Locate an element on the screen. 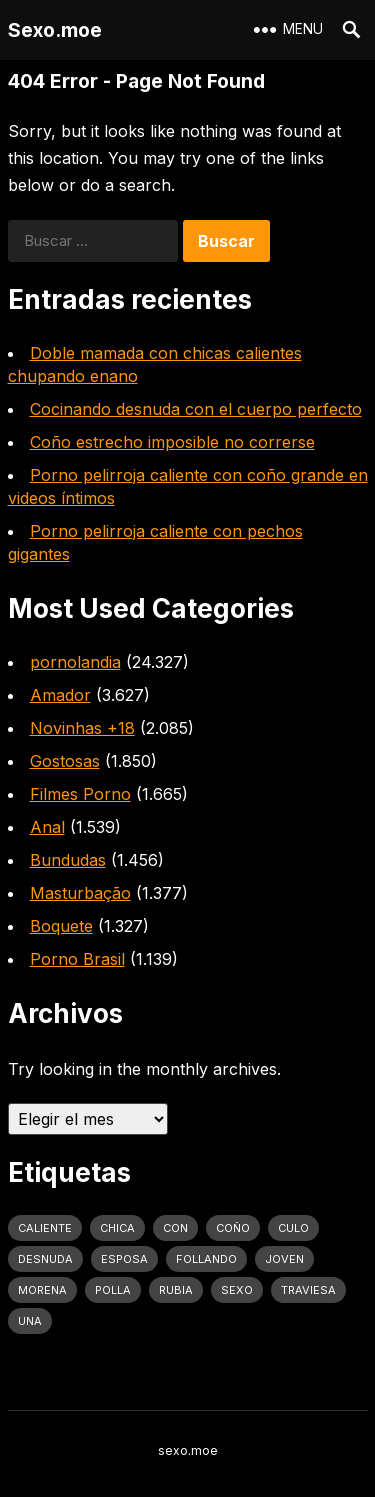 The width and height of the screenshot is (375, 1497). Filmes Porno is located at coordinates (80, 794).